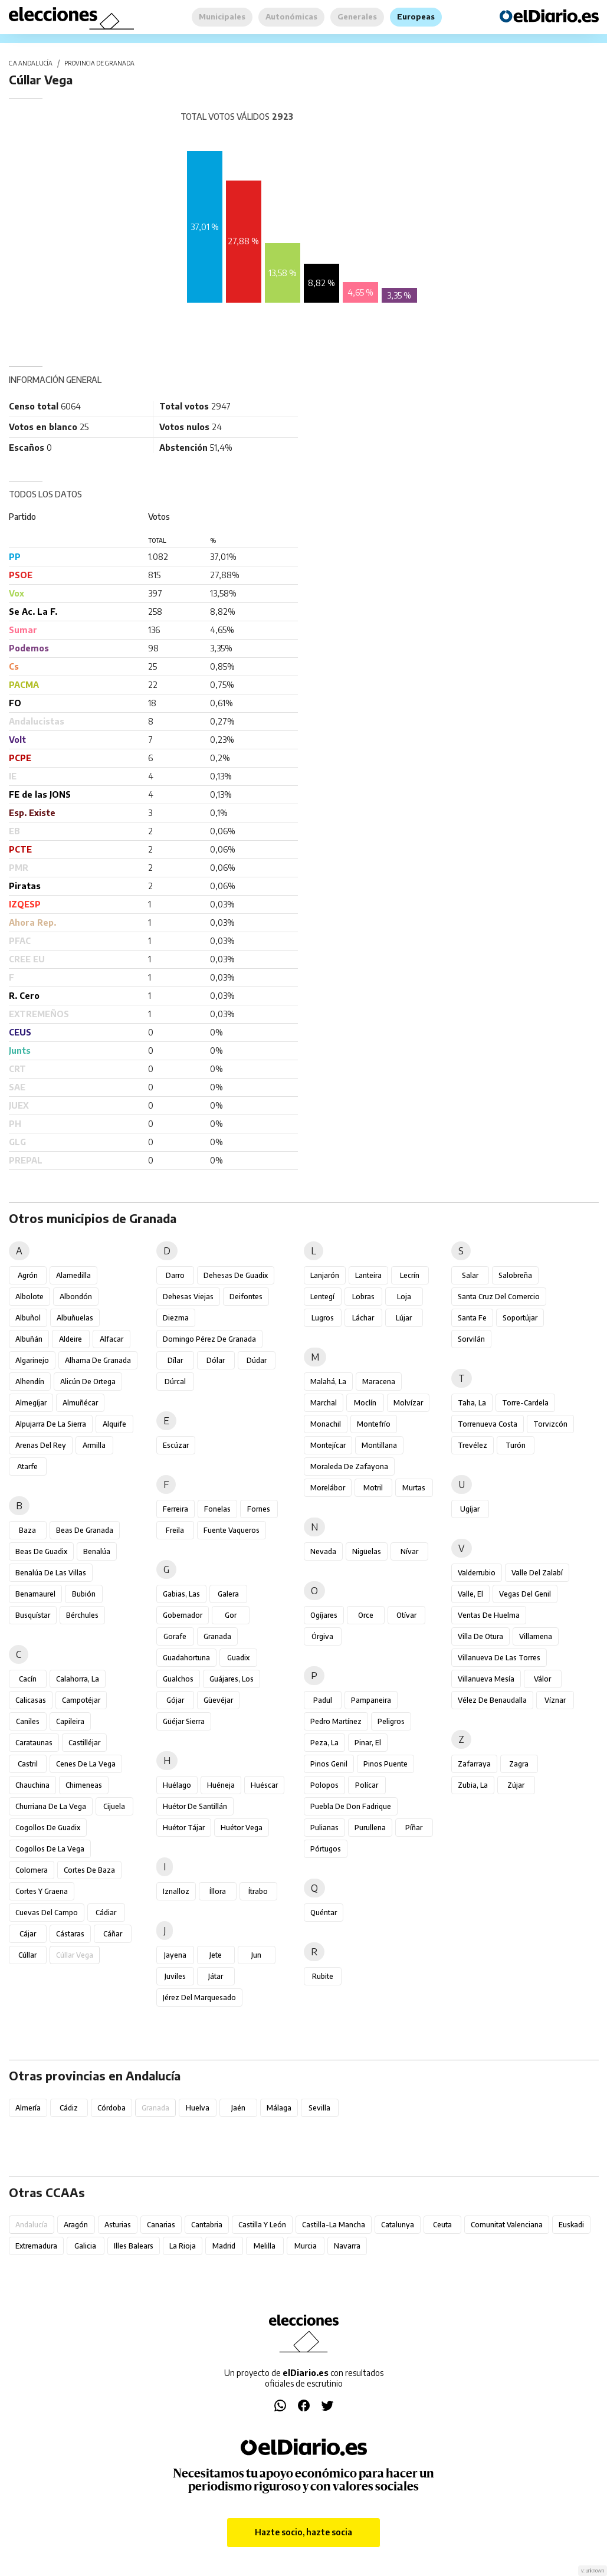 The image size is (607, 2576). What do you see at coordinates (181, 1593) in the screenshot?
I see `Gabias, Las` at bounding box center [181, 1593].